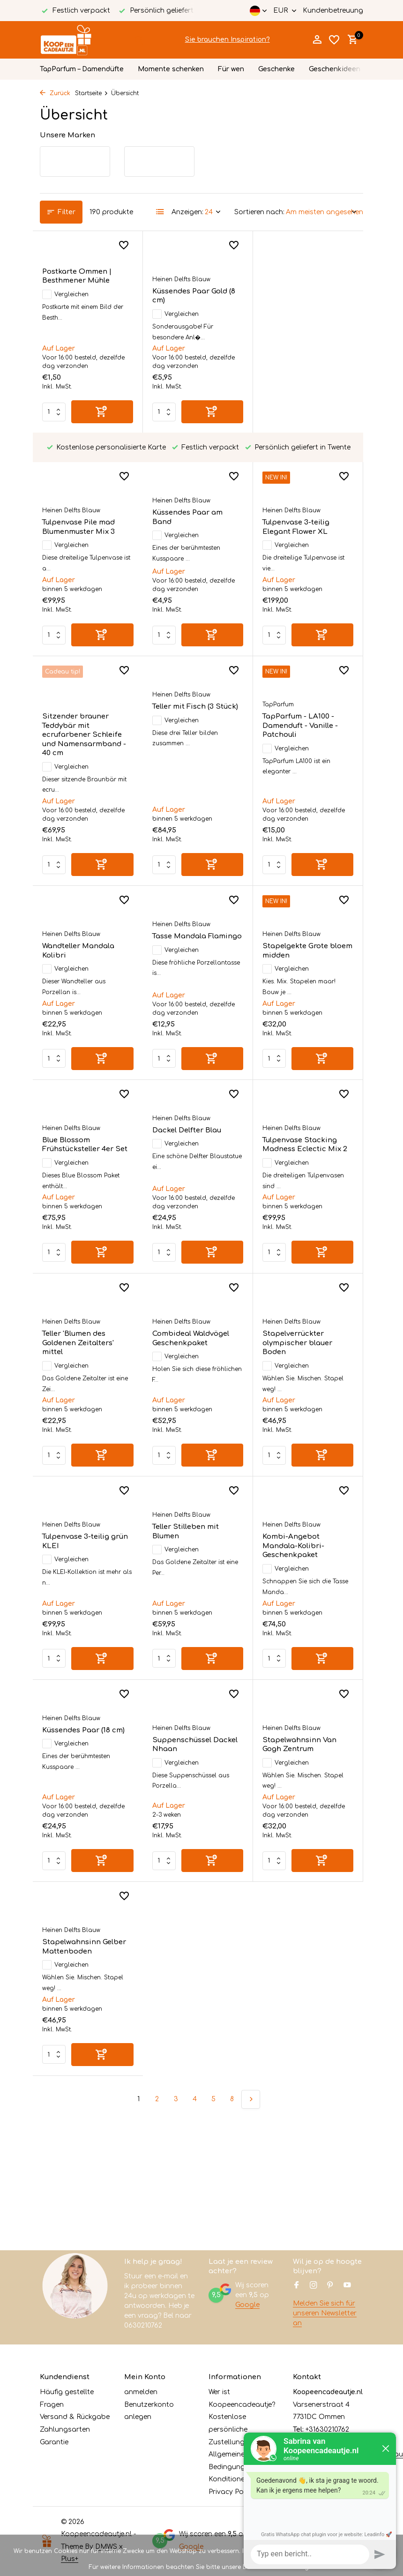  What do you see at coordinates (250, 1932) in the screenshot?
I see `[Nächste Seite]` at bounding box center [250, 1932].